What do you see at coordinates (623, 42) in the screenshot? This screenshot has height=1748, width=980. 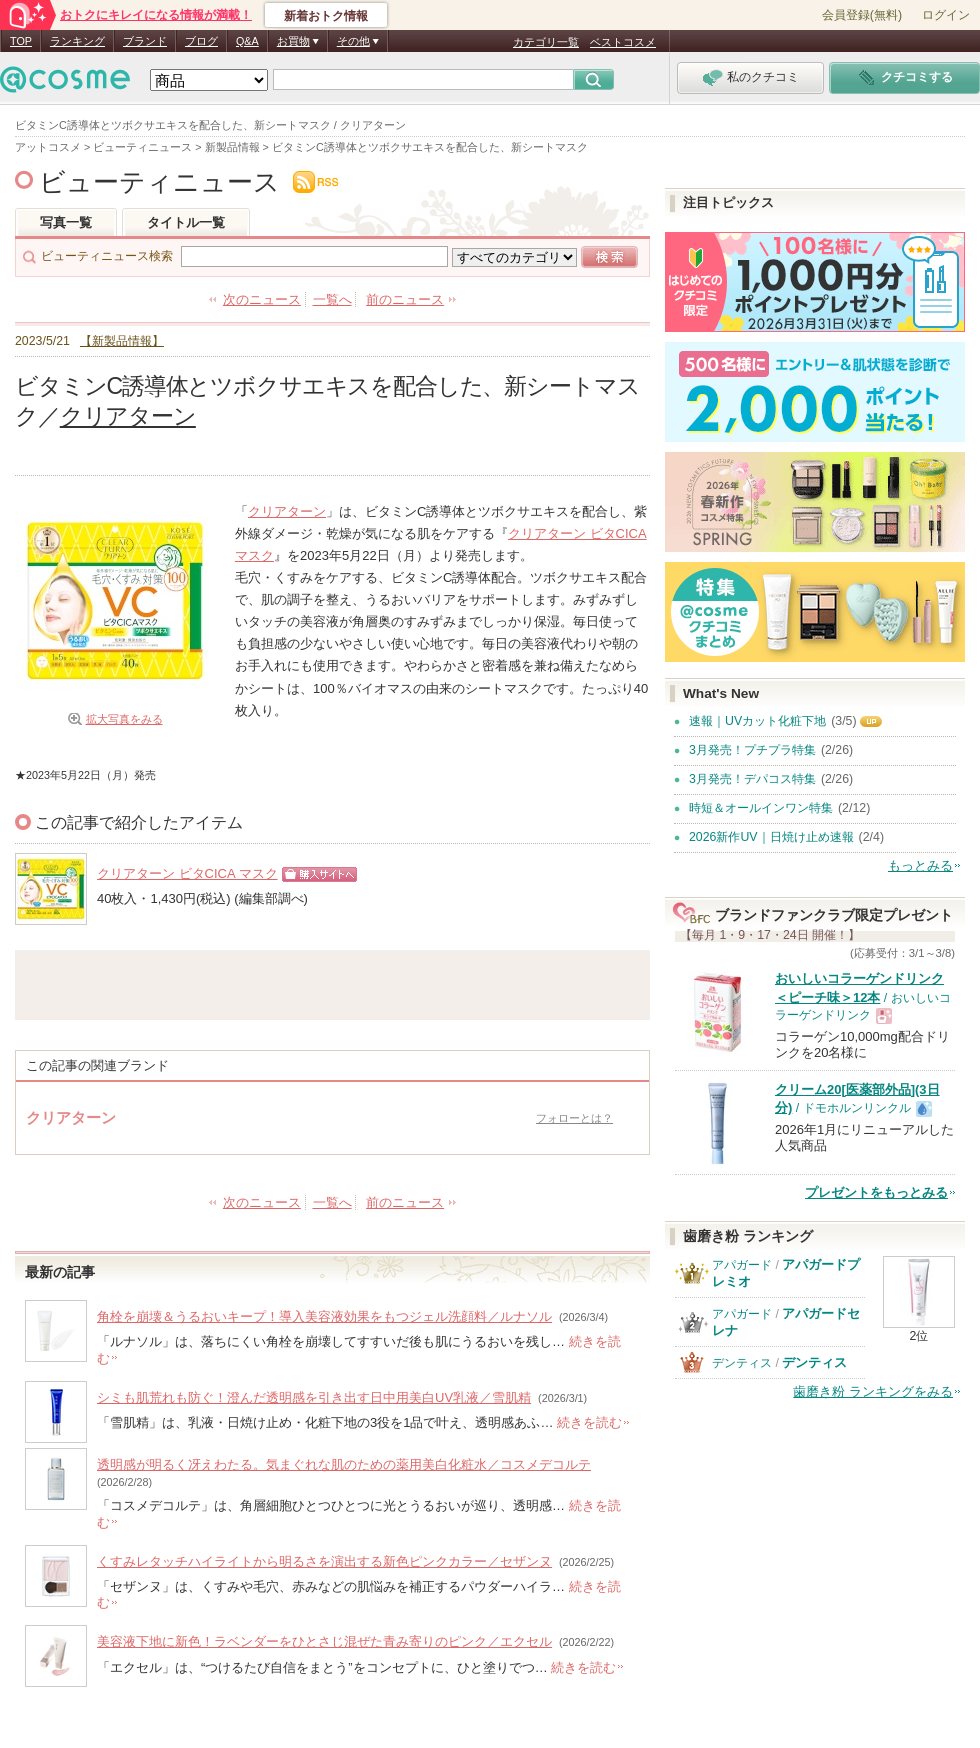 I see `ベストコスメ` at bounding box center [623, 42].